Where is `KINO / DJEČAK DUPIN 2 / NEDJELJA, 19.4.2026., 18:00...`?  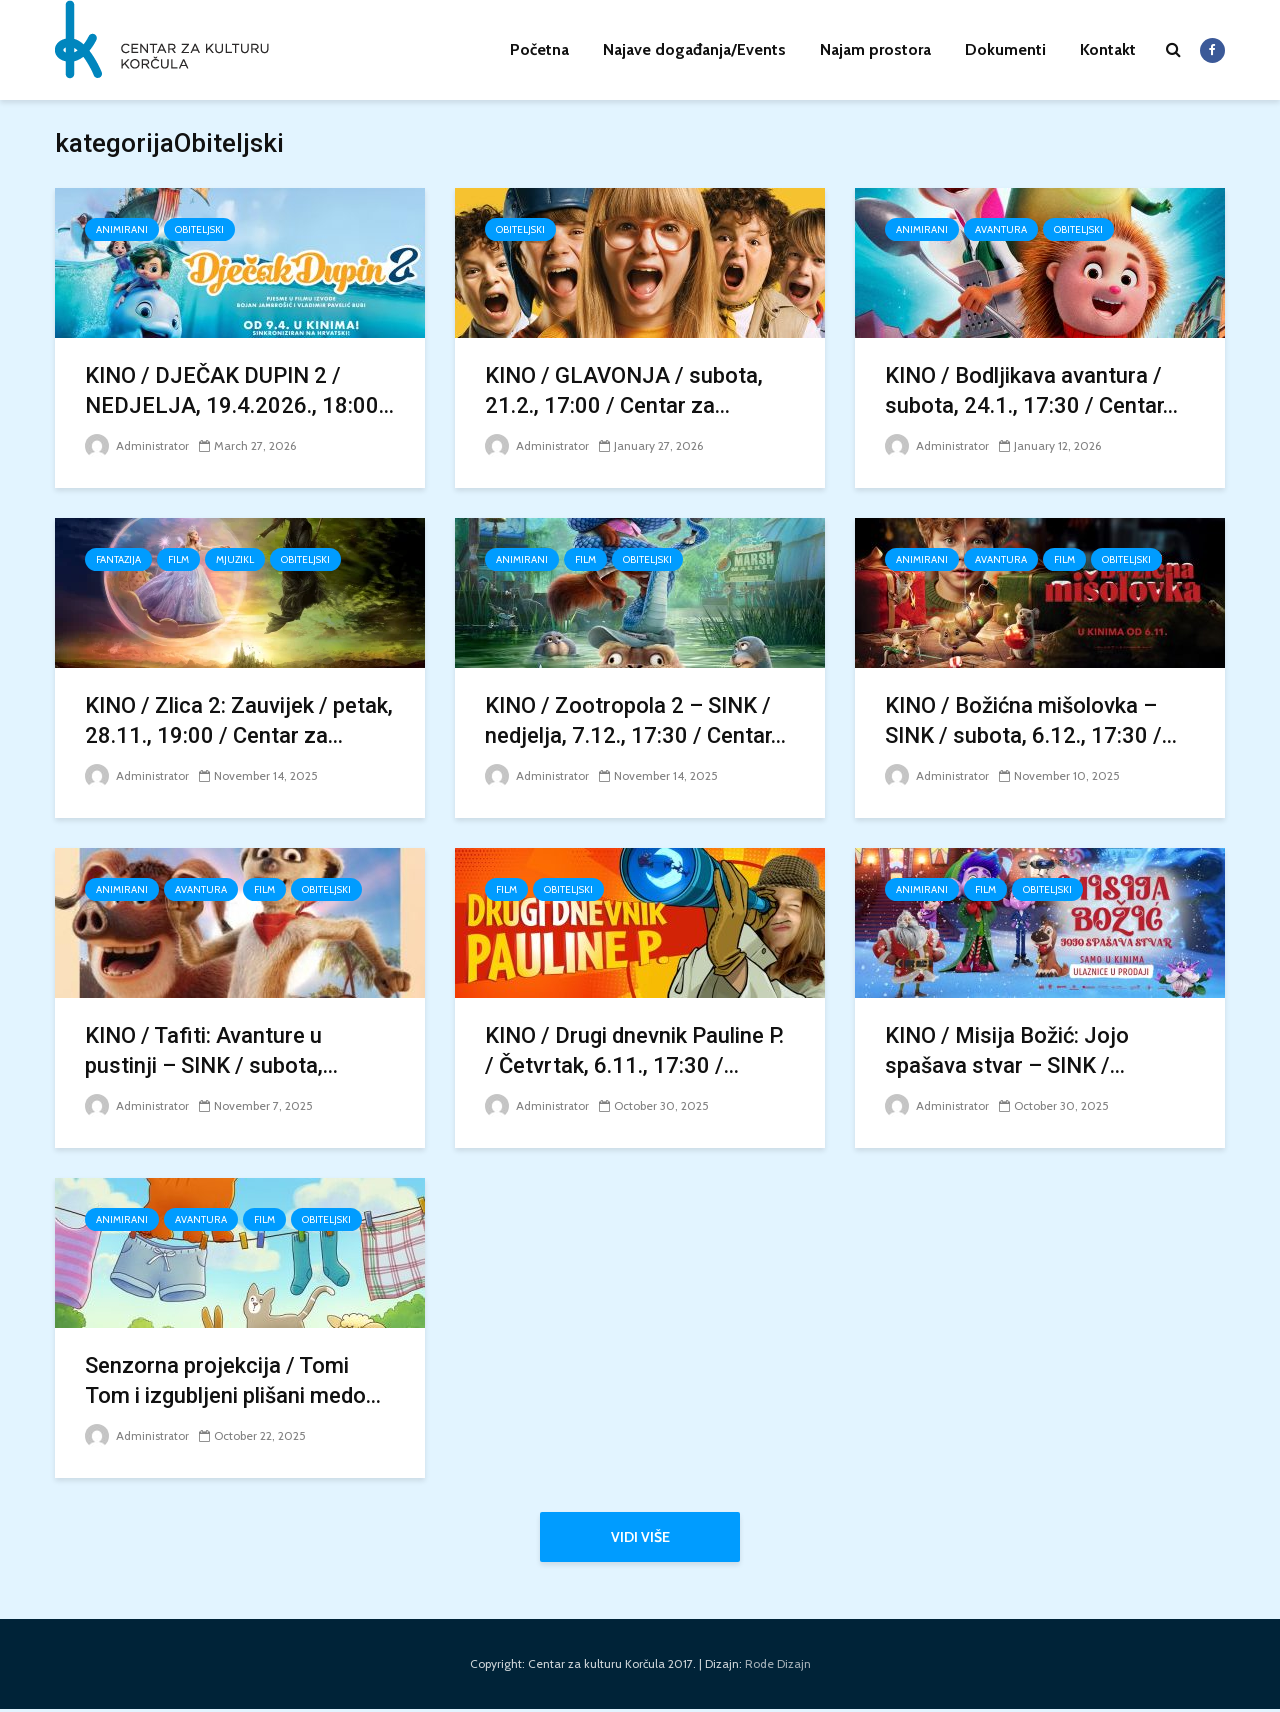 KINO / DJEČAK DUPIN 2 / NEDJELJA, 19.4.2026., 18:00... is located at coordinates (239, 390).